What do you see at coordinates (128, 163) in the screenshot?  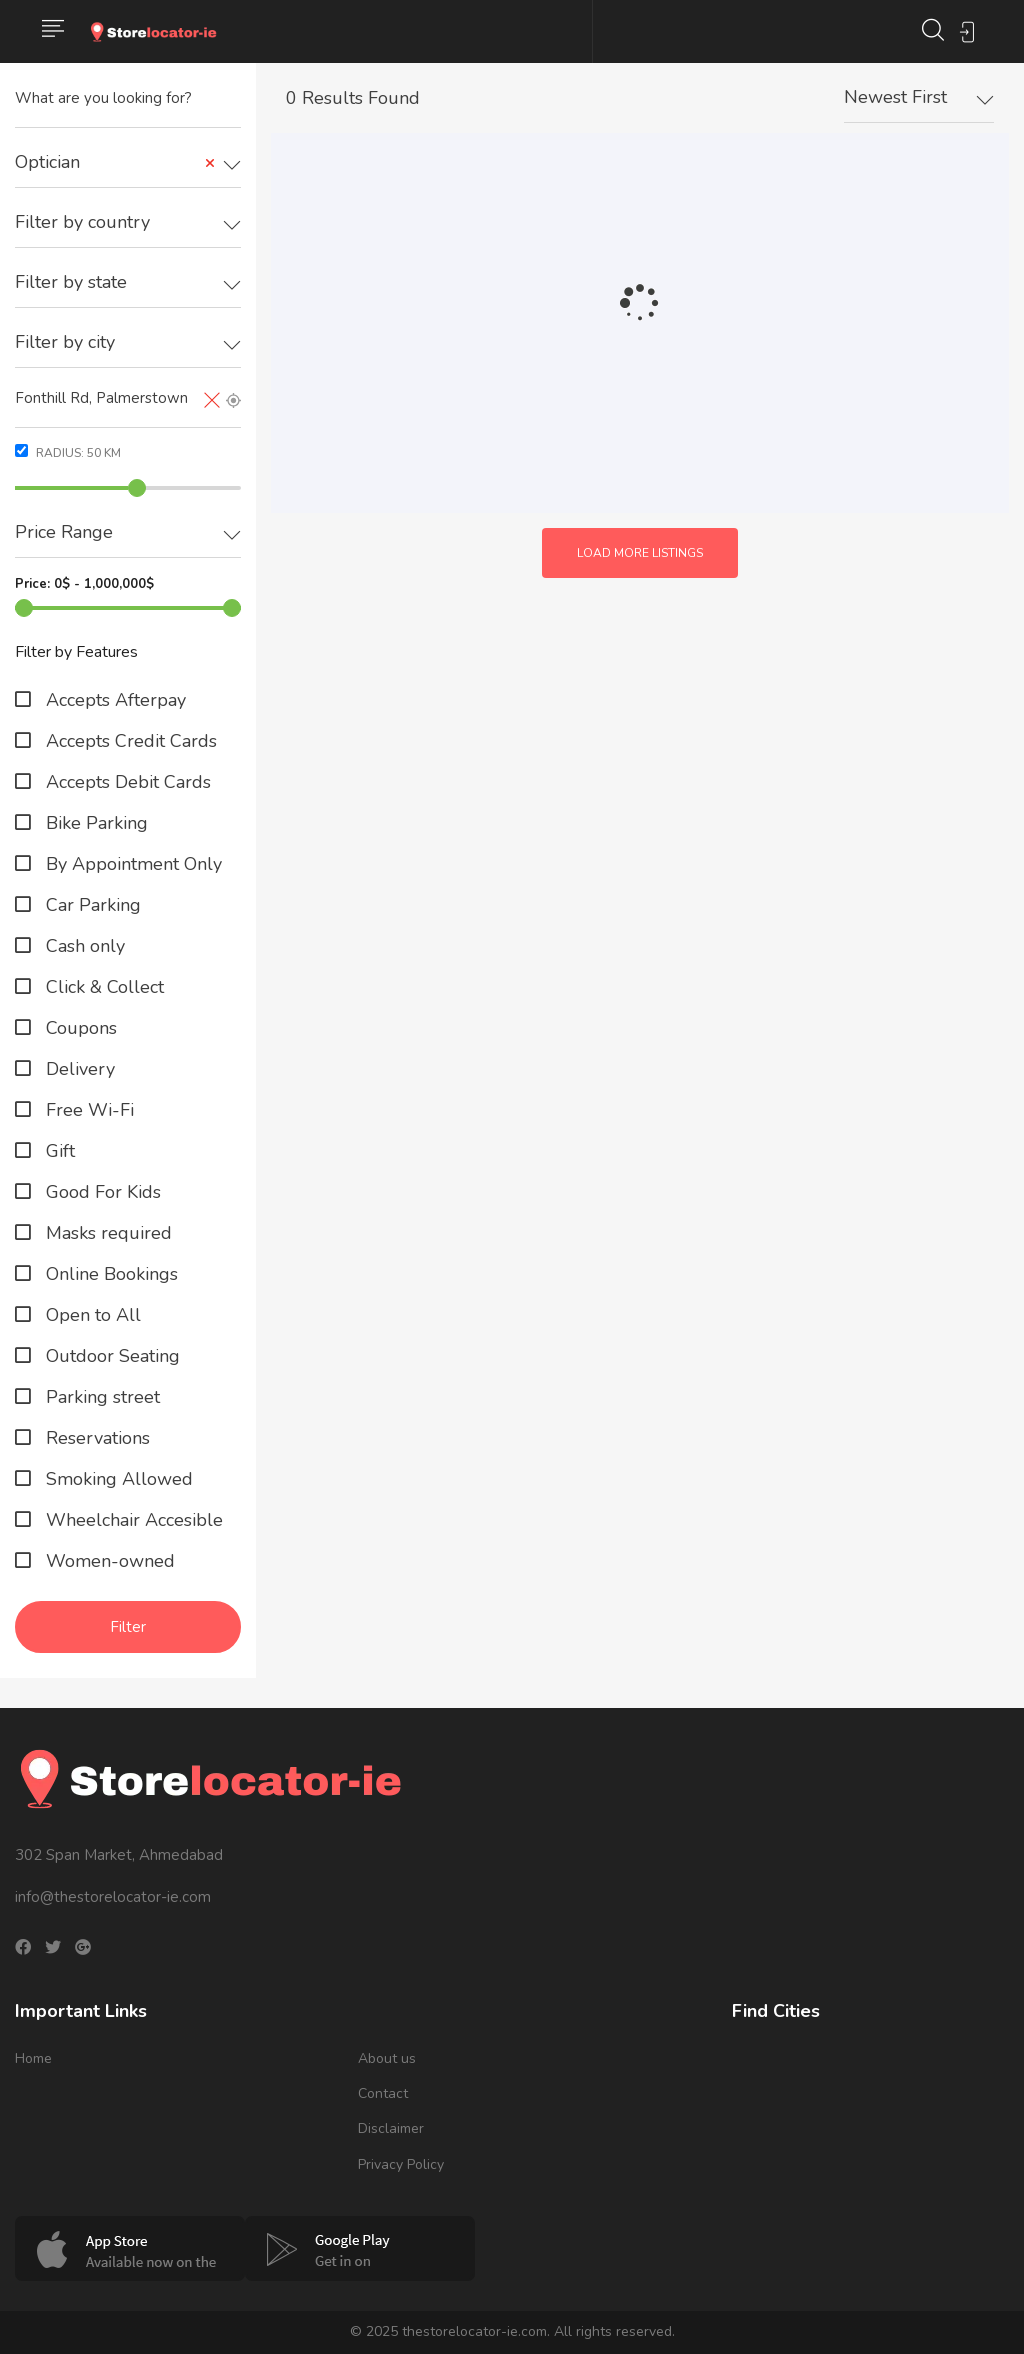 I see `[combobox]` at bounding box center [128, 163].